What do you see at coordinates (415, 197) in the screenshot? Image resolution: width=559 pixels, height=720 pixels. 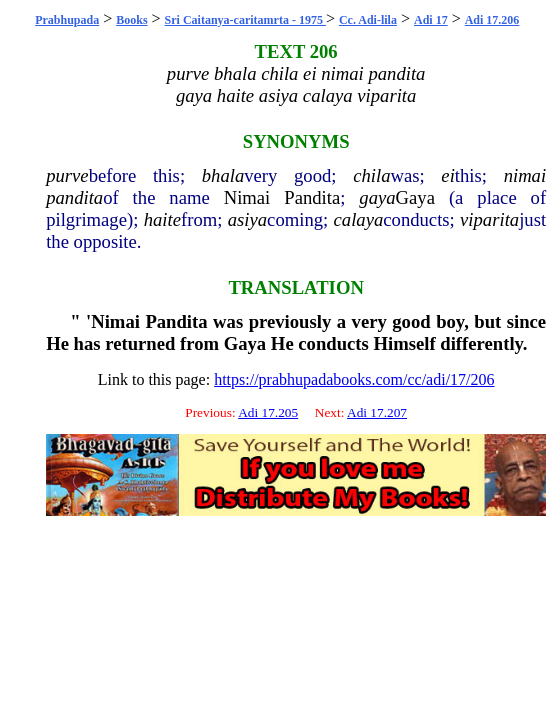 I see `Gaya` at bounding box center [415, 197].